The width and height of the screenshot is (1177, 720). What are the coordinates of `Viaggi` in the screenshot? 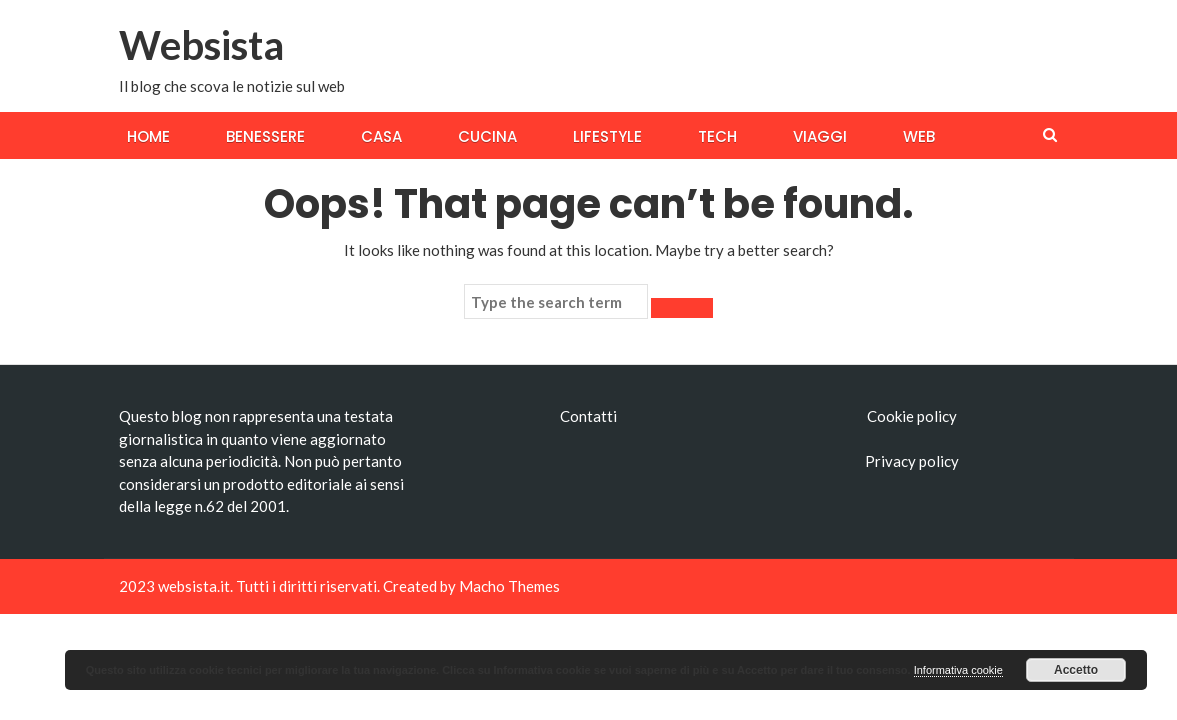 It's located at (820, 136).